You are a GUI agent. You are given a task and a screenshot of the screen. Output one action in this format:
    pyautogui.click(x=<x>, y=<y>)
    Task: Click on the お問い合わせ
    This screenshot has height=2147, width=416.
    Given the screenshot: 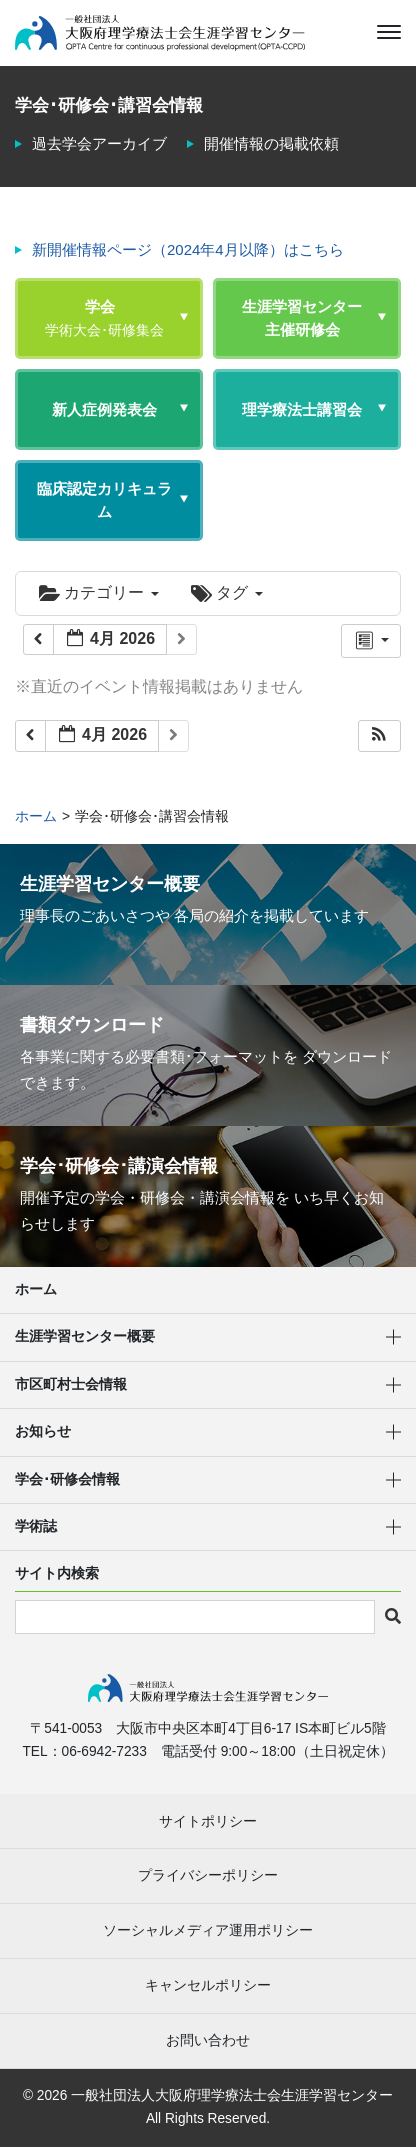 What is the action you would take?
    pyautogui.click(x=208, y=2040)
    